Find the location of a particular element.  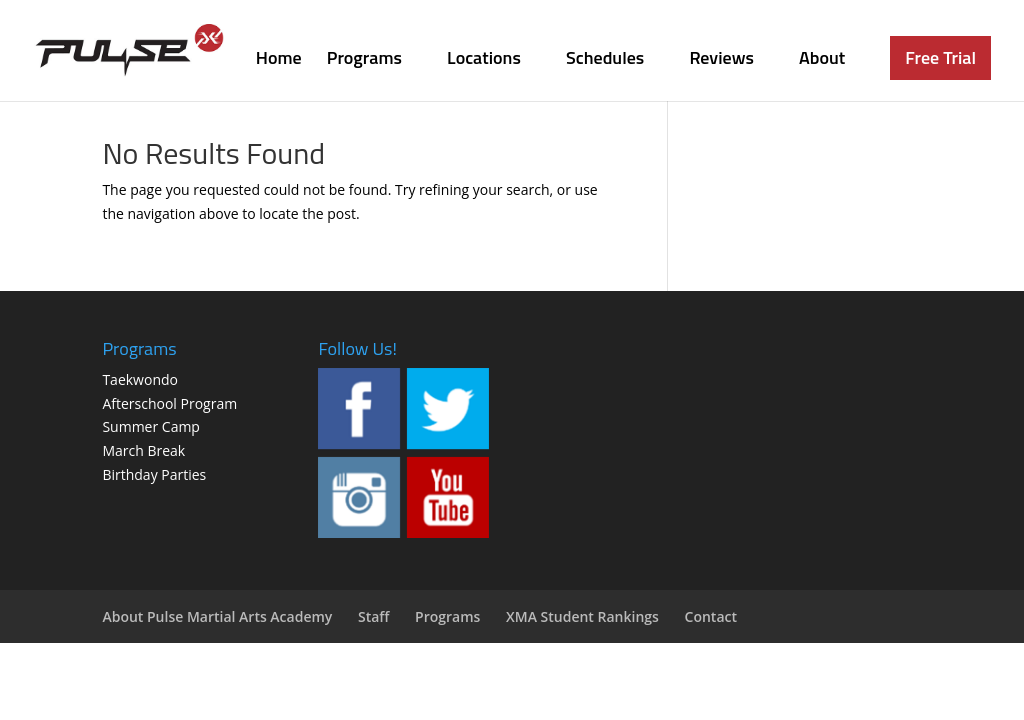

Birthday Parties is located at coordinates (154, 474).